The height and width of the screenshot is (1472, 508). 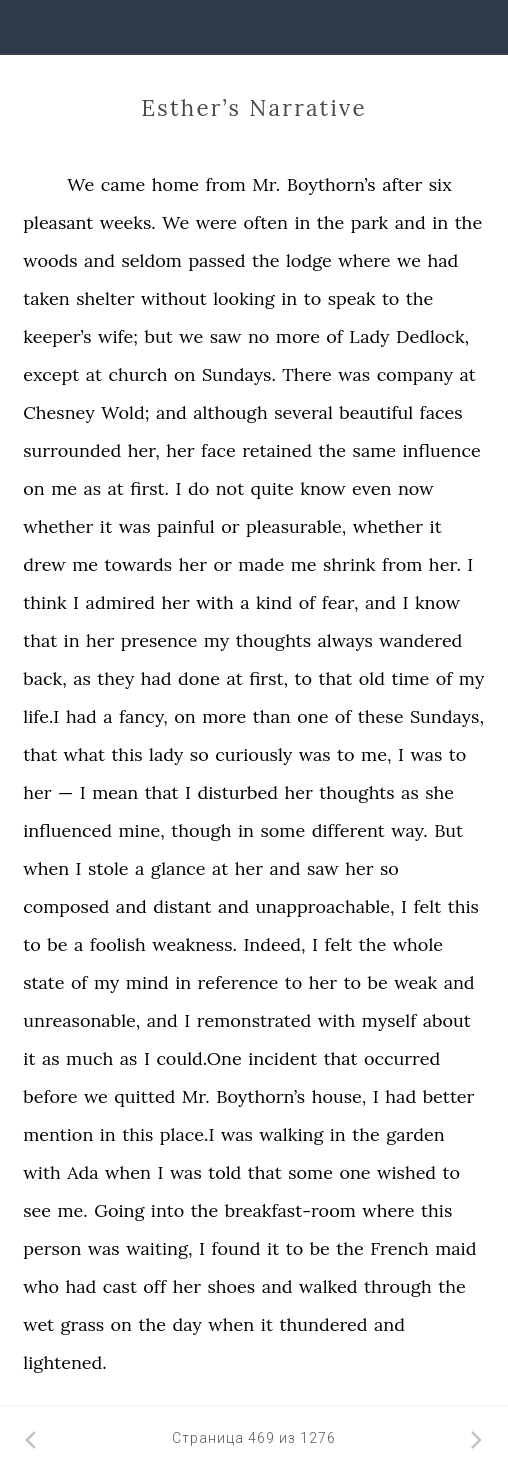 I want to click on this, so click(x=126, y=754).